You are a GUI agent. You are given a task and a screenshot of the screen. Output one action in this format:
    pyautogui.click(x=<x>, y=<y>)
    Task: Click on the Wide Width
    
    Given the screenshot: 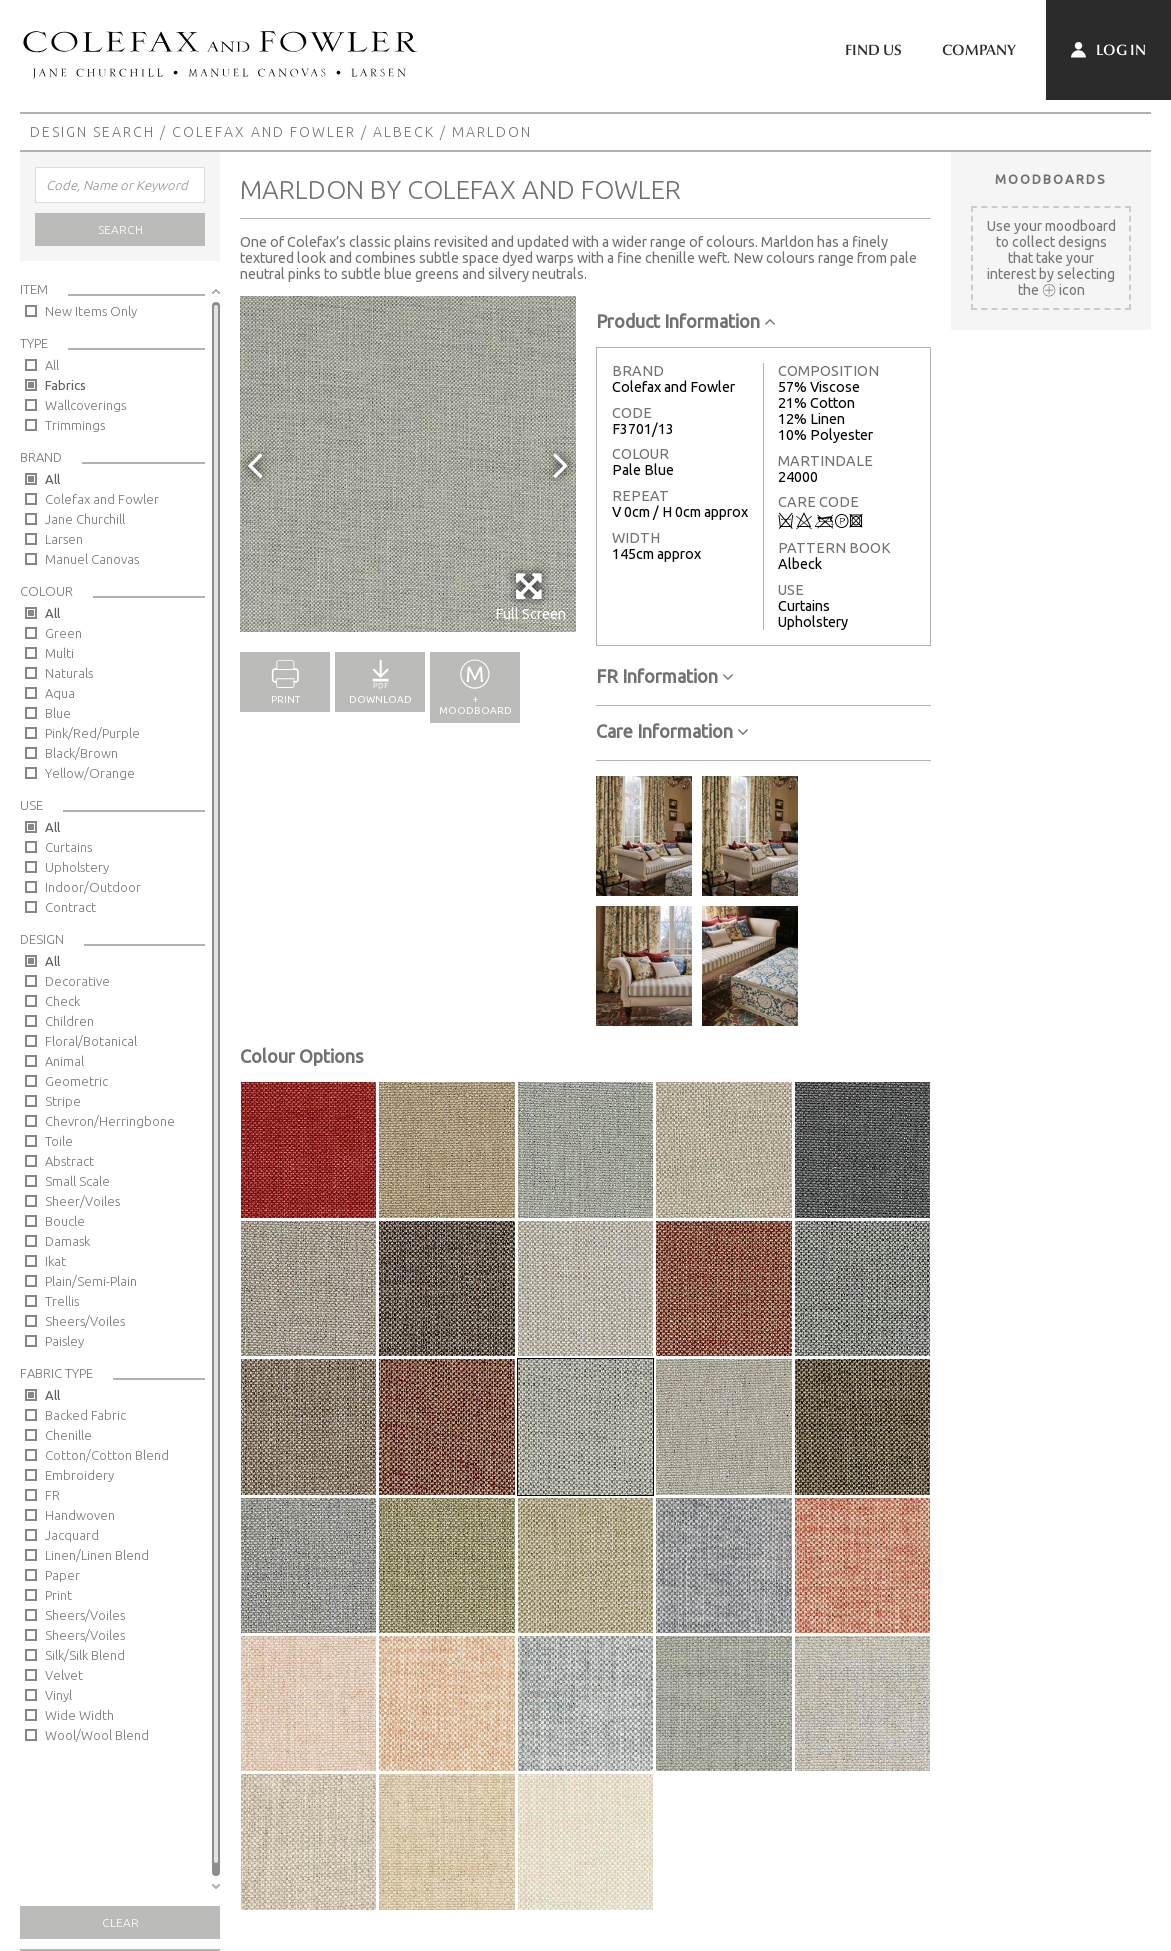 What is the action you would take?
    pyautogui.click(x=79, y=1715)
    